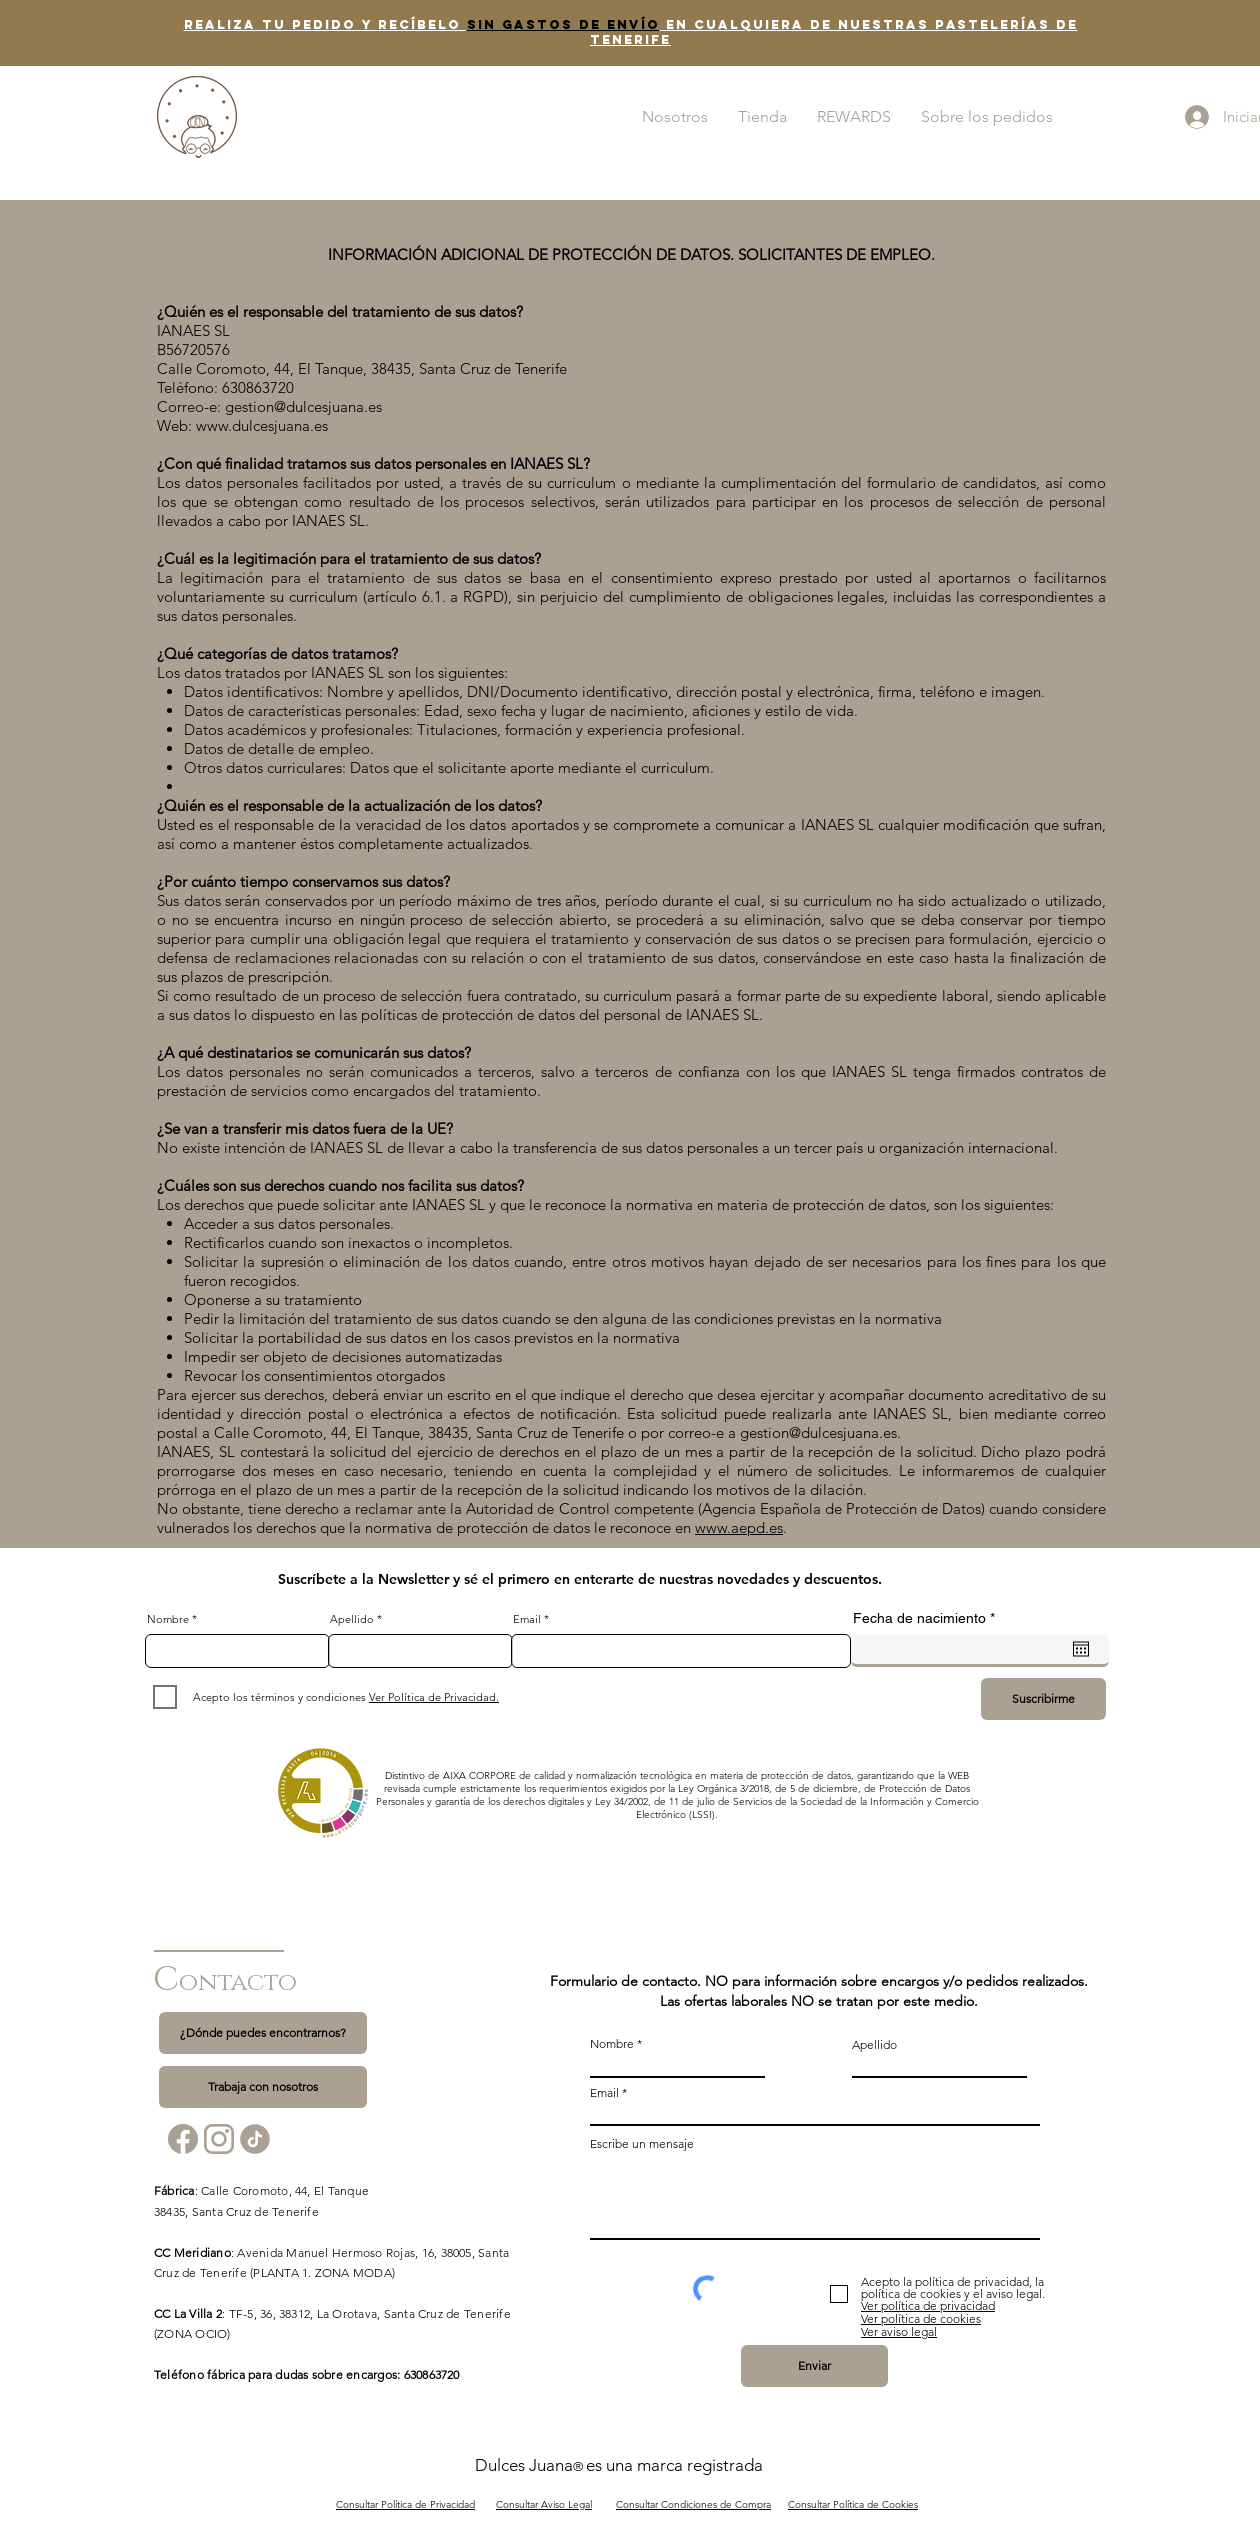  What do you see at coordinates (814, 2366) in the screenshot?
I see `[Enviar]` at bounding box center [814, 2366].